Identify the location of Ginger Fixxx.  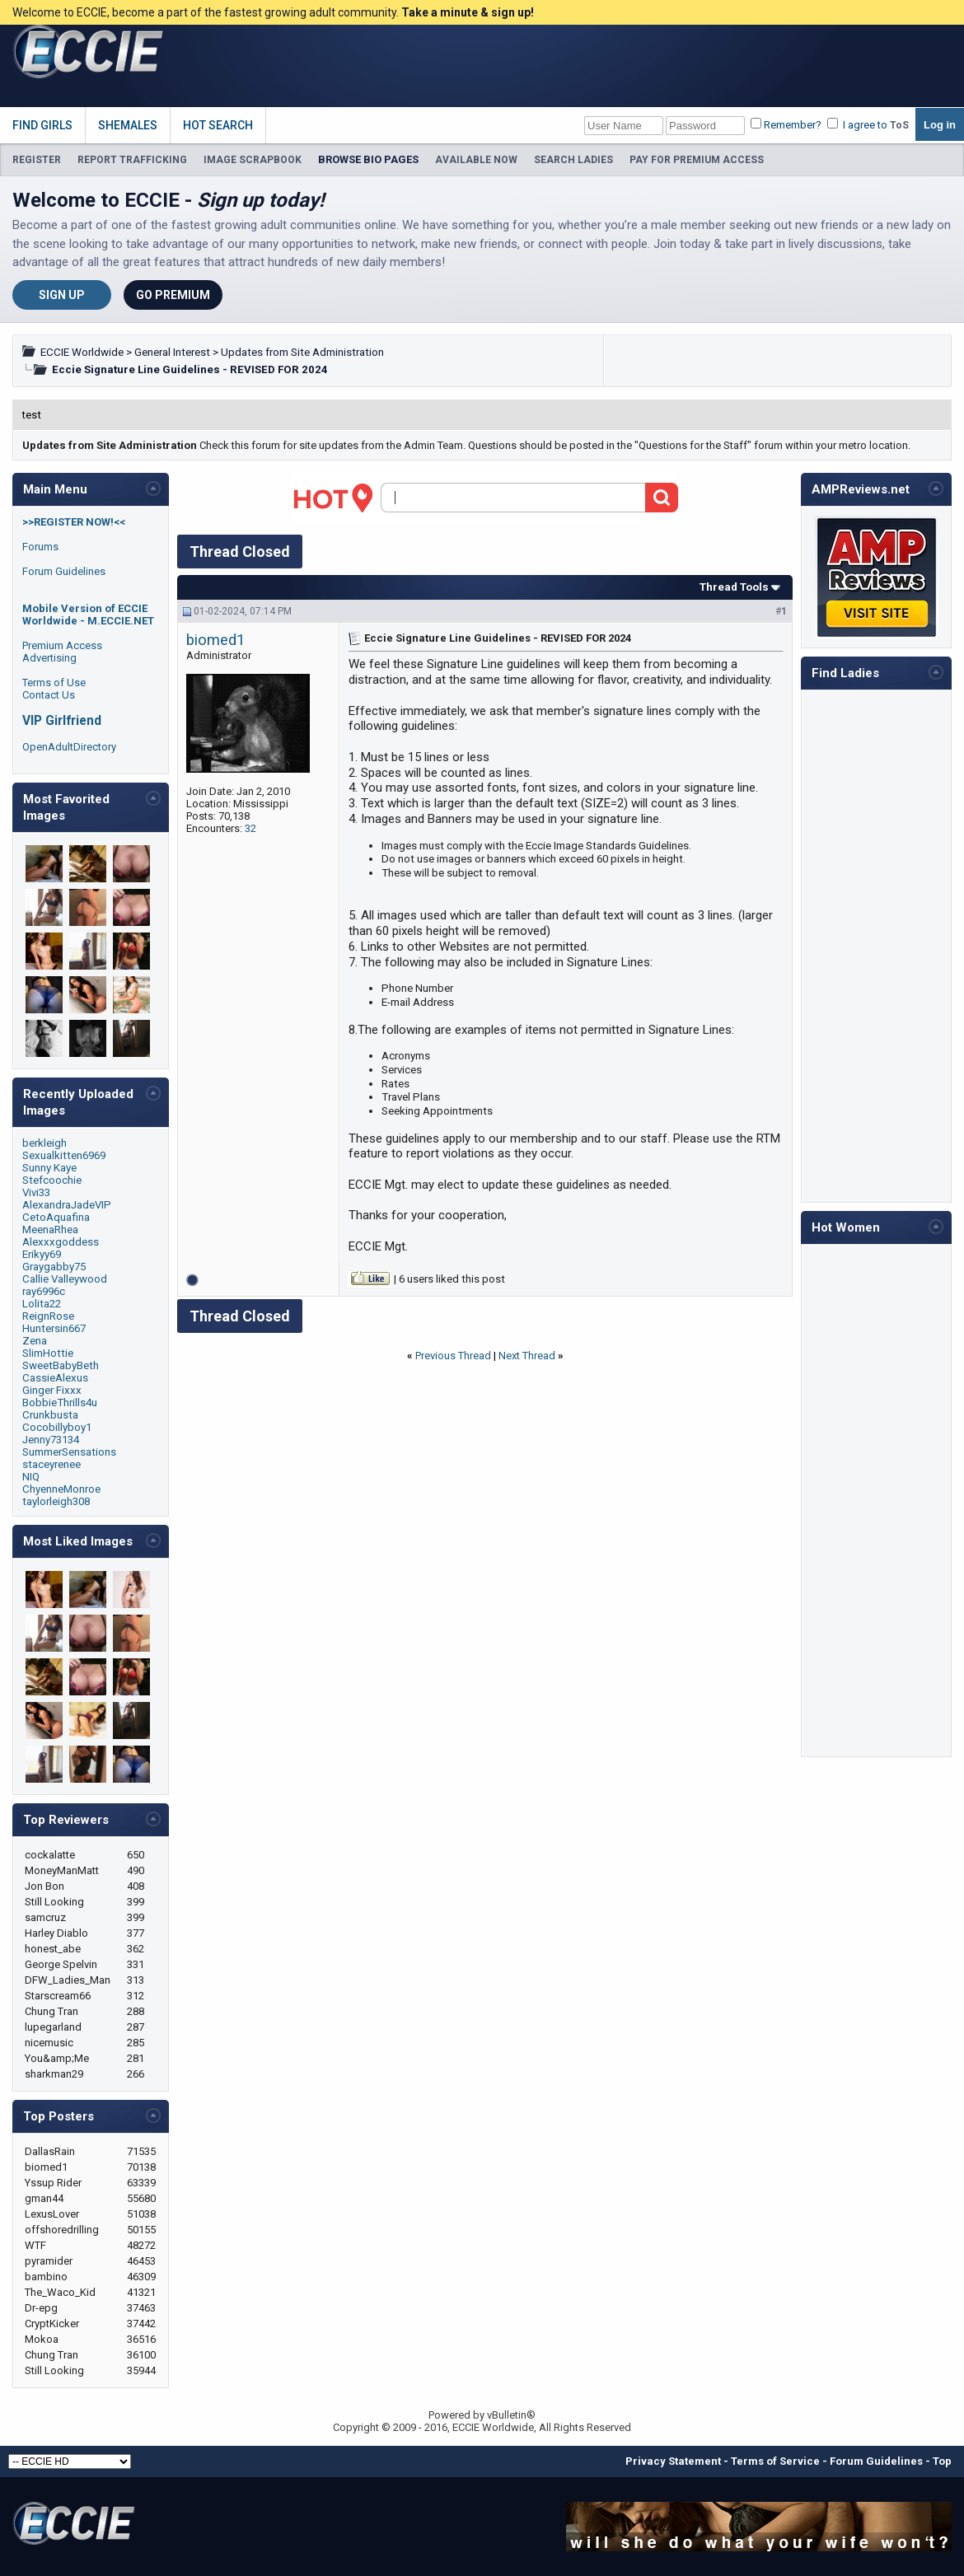
(52, 1390).